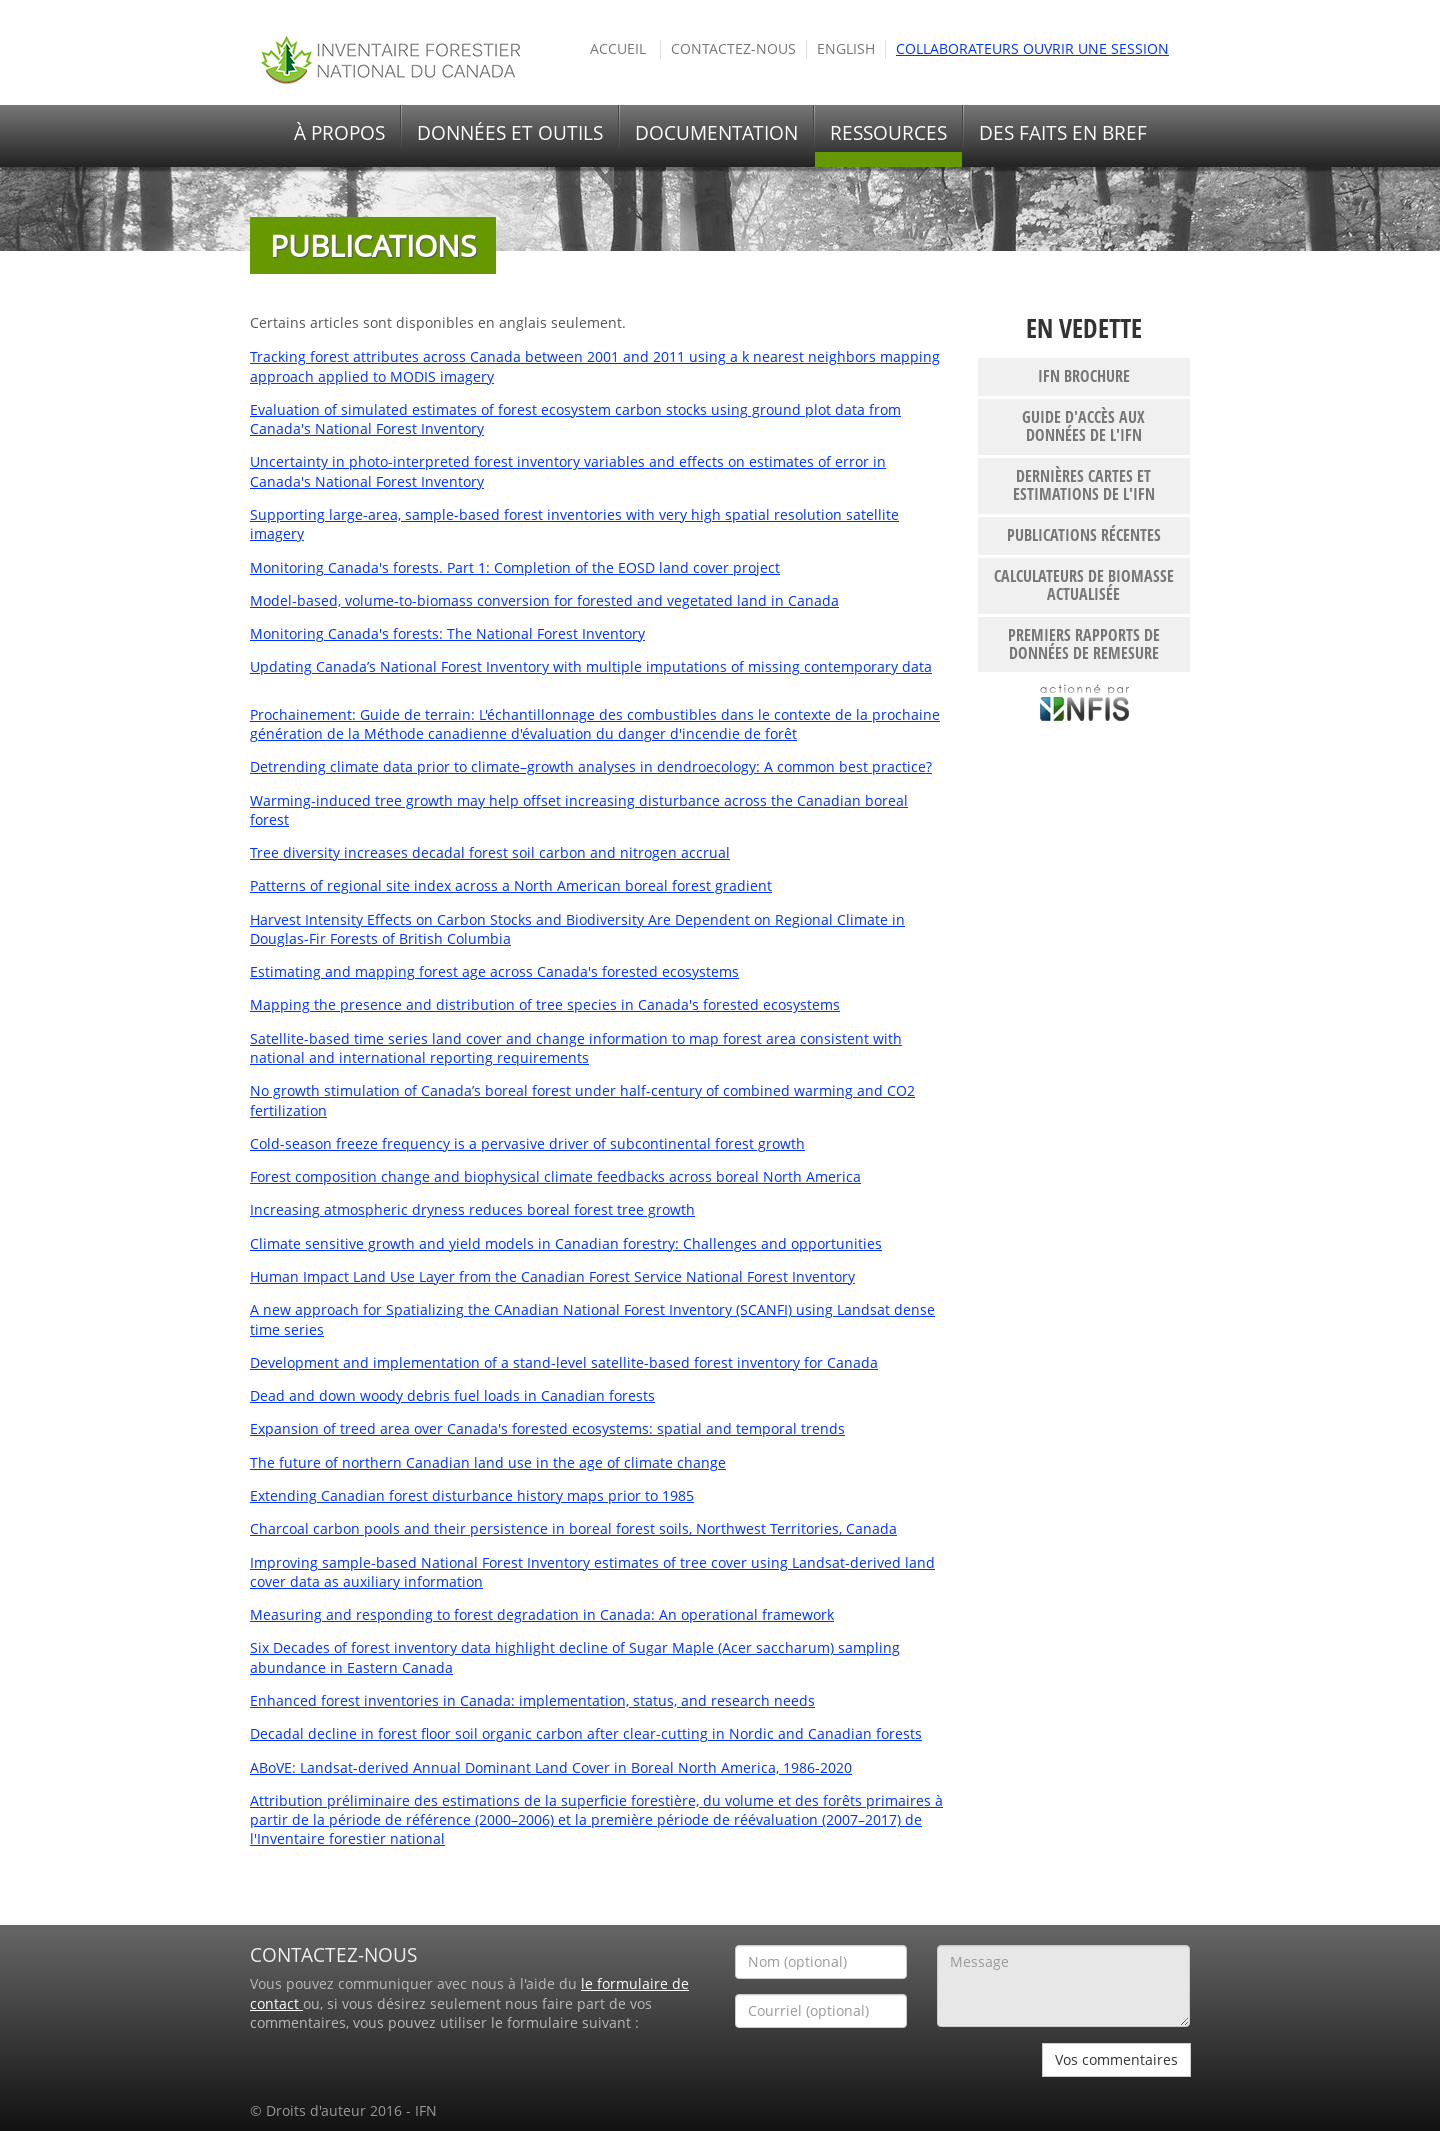 The image size is (1440, 2131). What do you see at coordinates (494, 972) in the screenshot?
I see `Estimating and mapping forest age across Canada's forested ecosystems` at bounding box center [494, 972].